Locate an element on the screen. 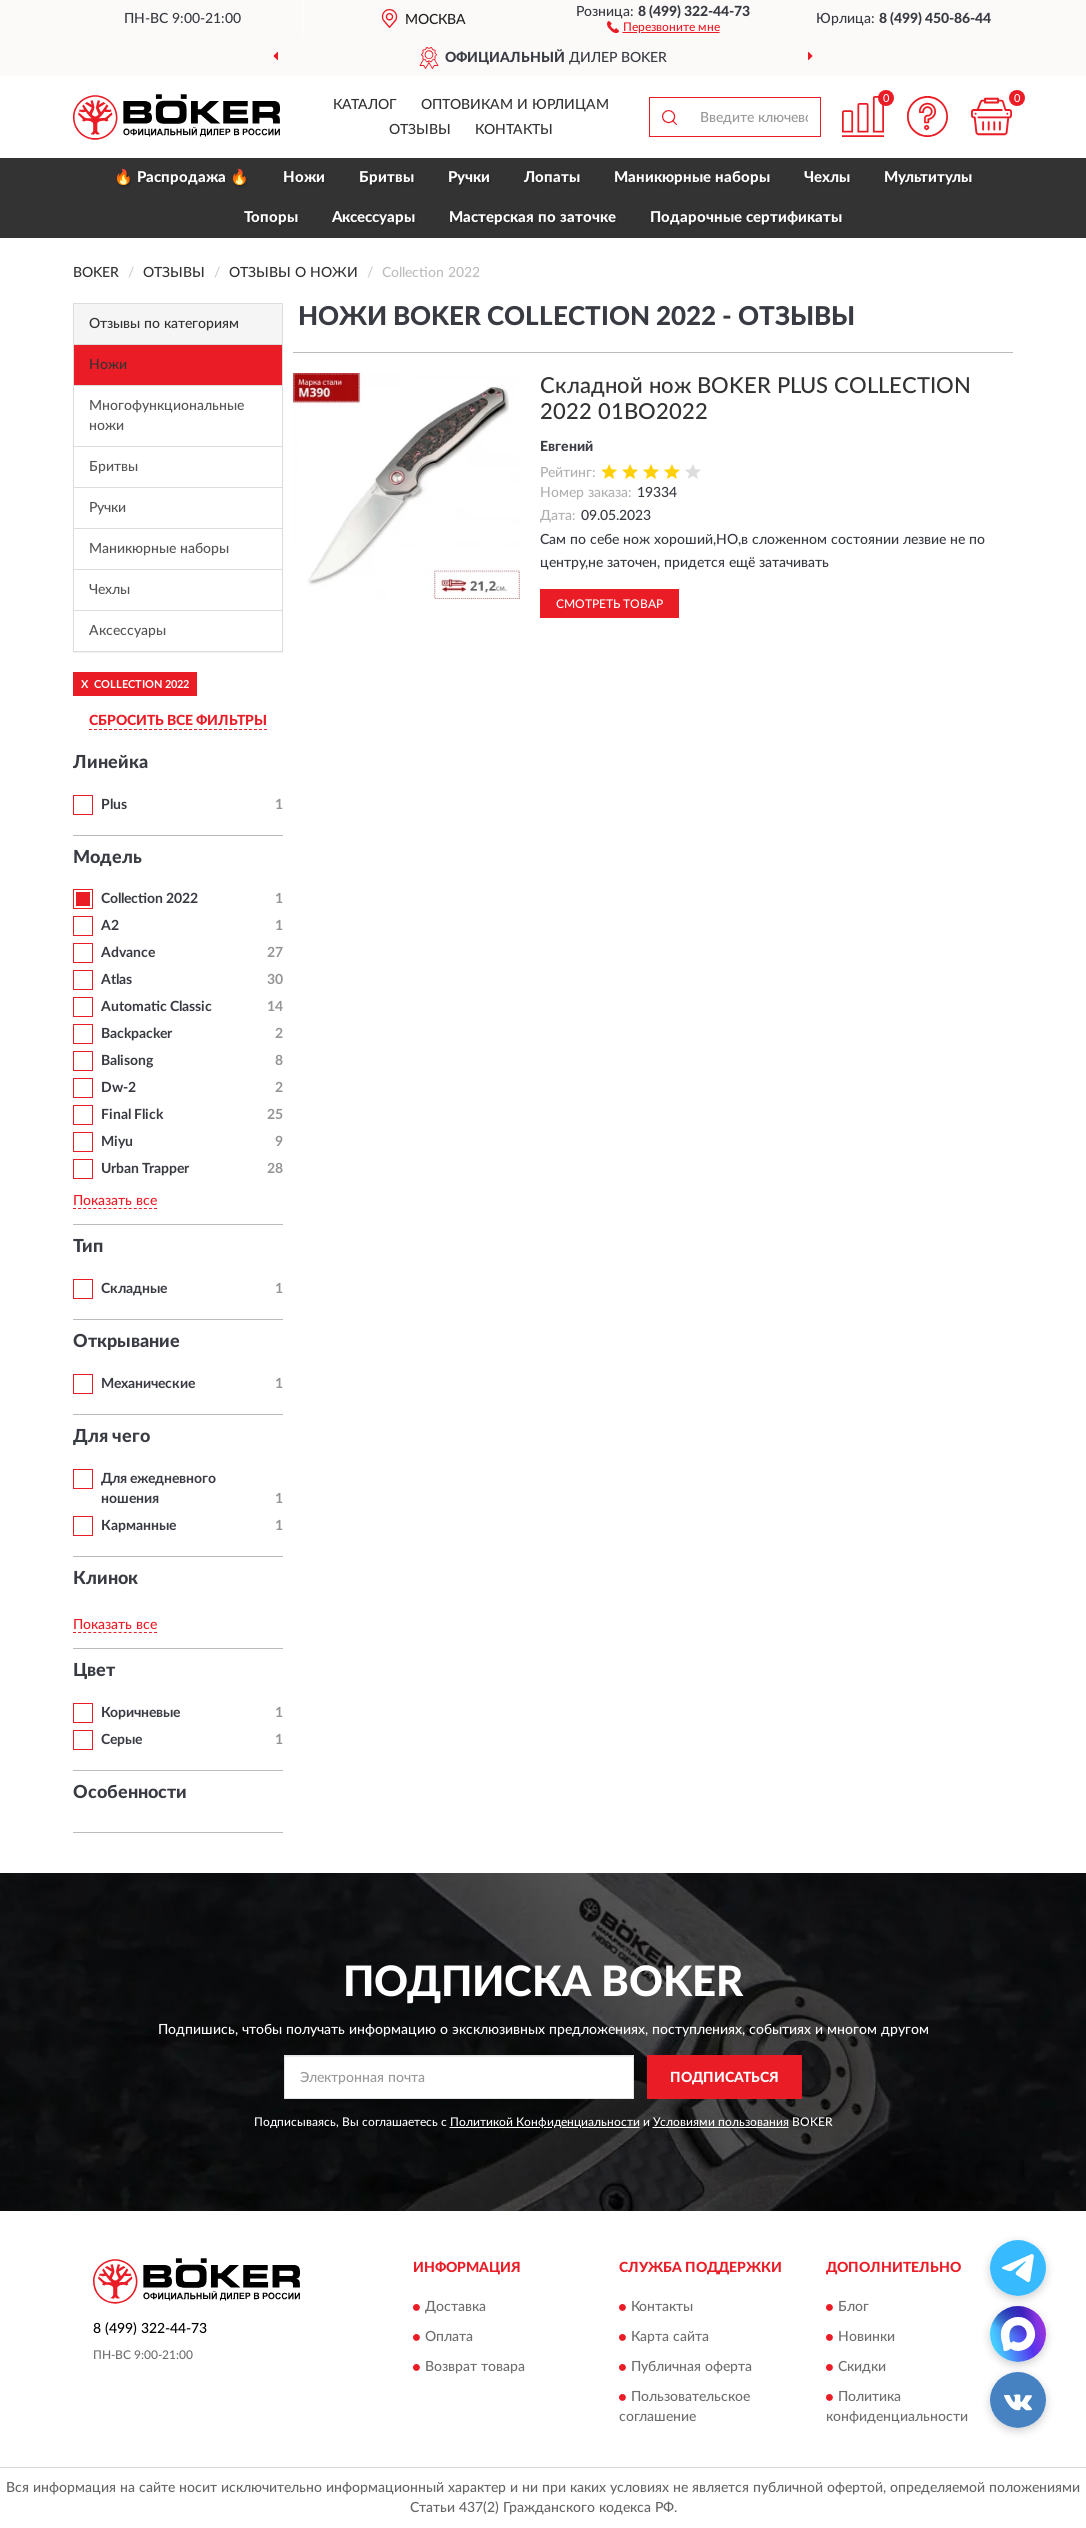 This screenshot has height=2528, width=1086. A2 is located at coordinates (110, 926).